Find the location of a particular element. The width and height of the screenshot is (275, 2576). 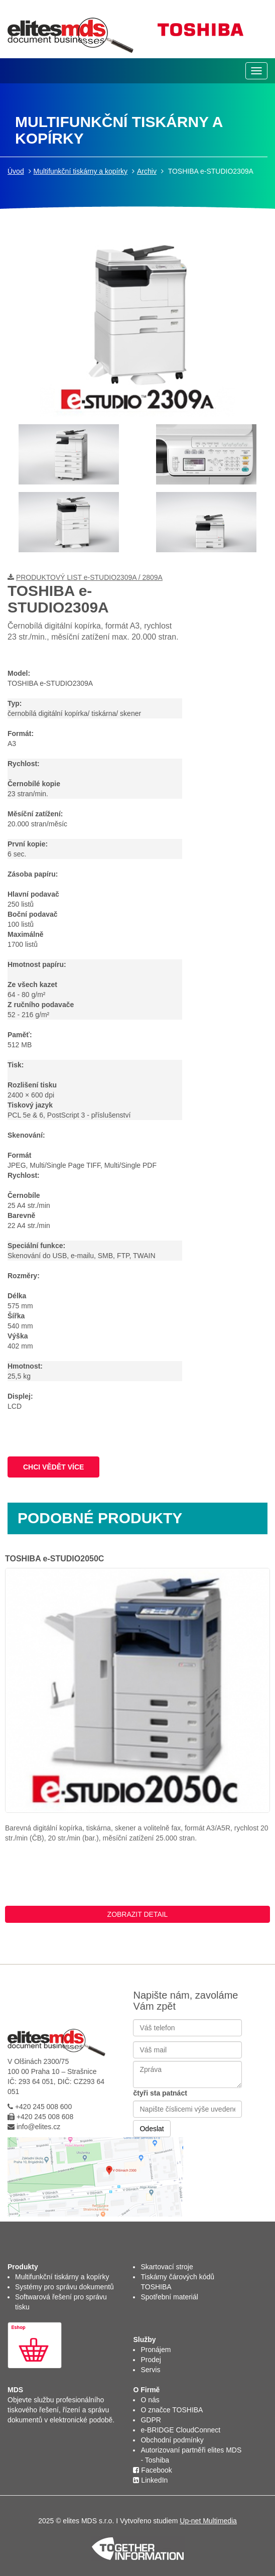

Archiv is located at coordinates (147, 171).